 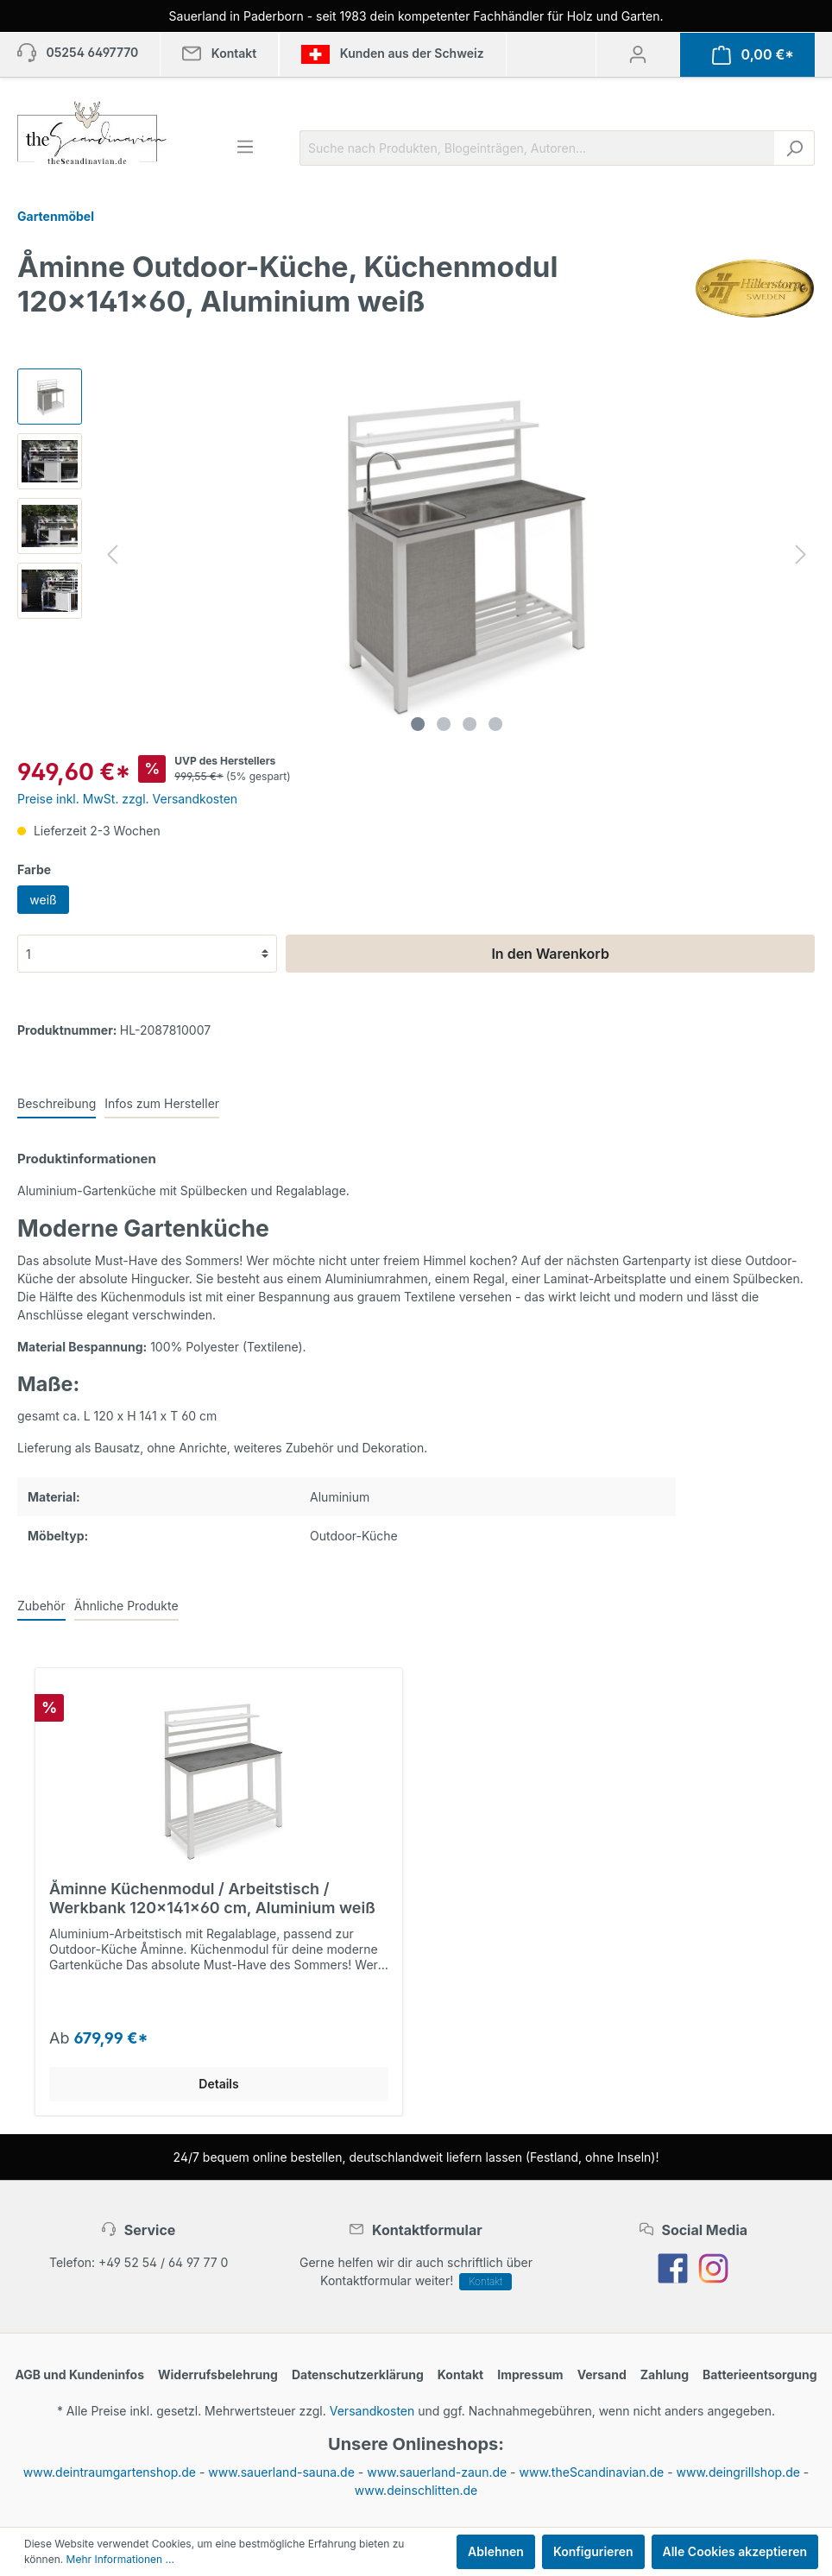 What do you see at coordinates (437, 2472) in the screenshot?
I see `www.sauerland-zaun.de` at bounding box center [437, 2472].